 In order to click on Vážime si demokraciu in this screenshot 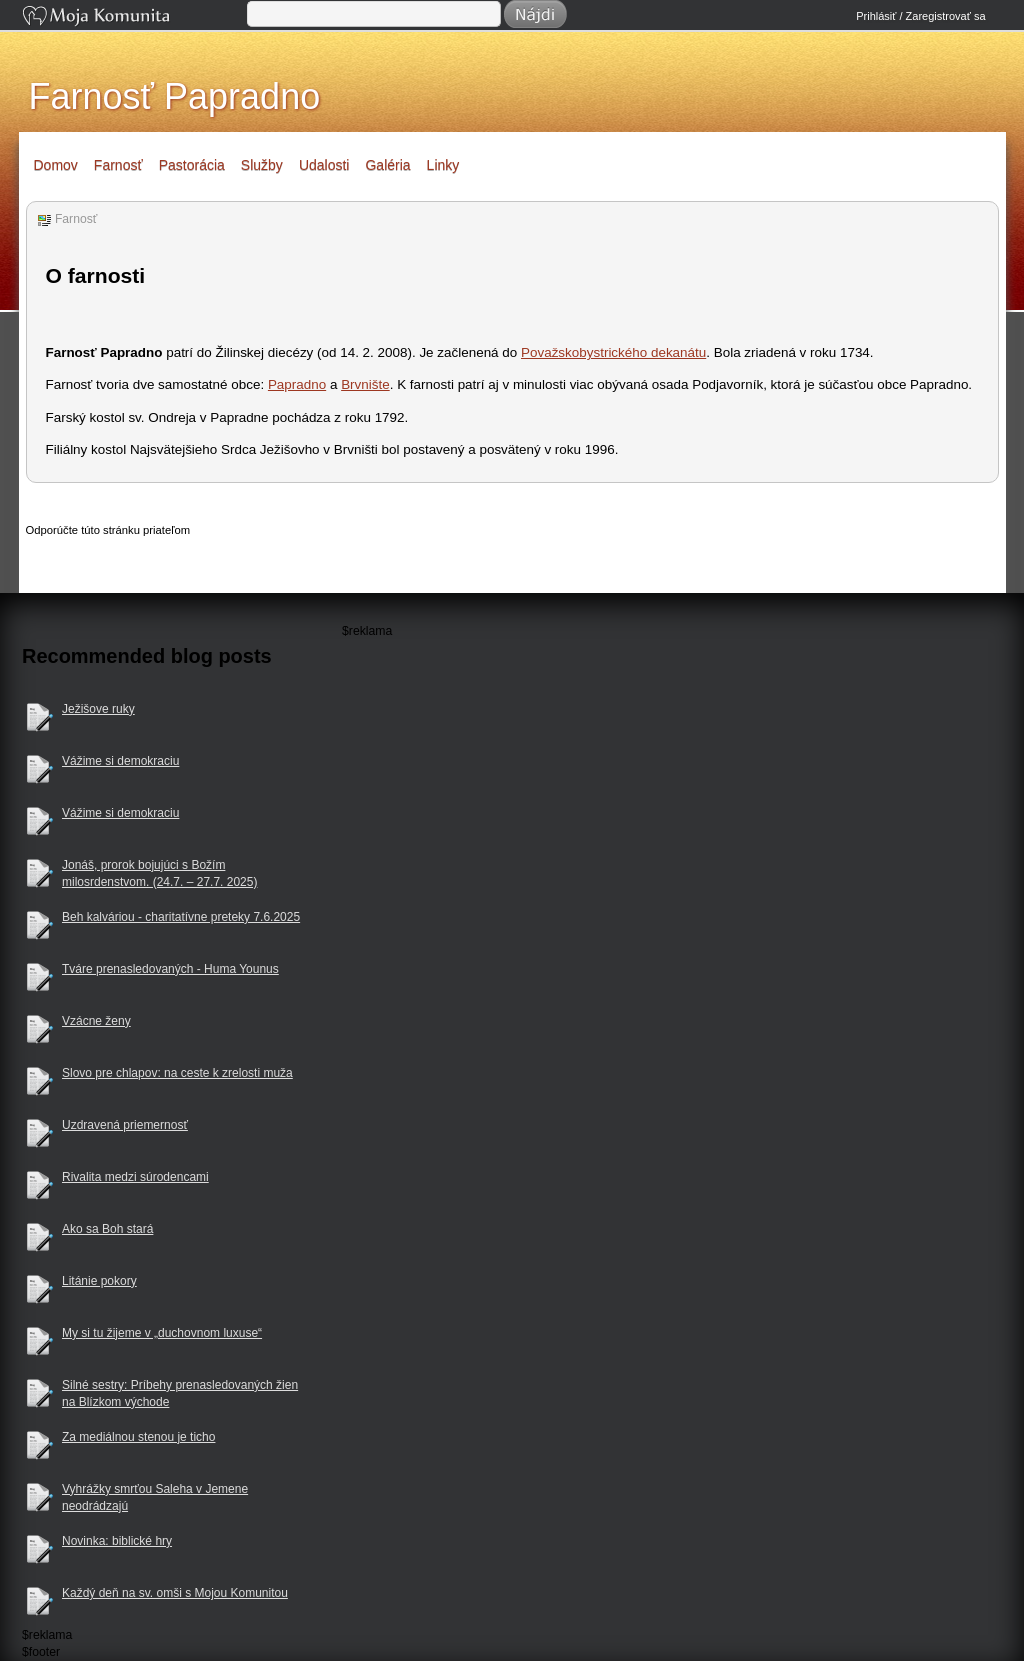, I will do `click(120, 761)`.